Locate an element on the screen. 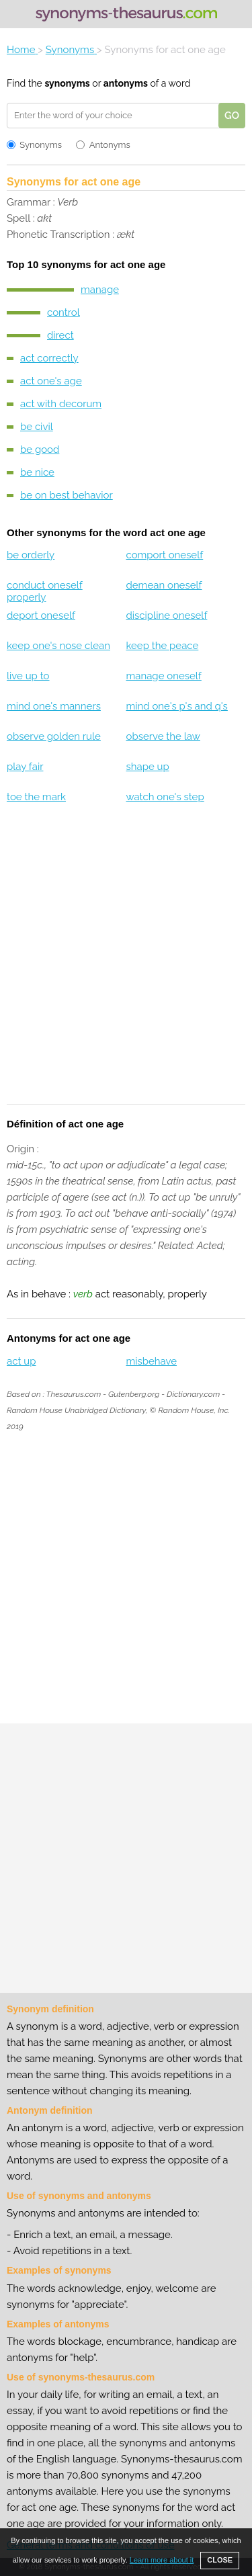  [Advertisement] is located at coordinates (126, 962).